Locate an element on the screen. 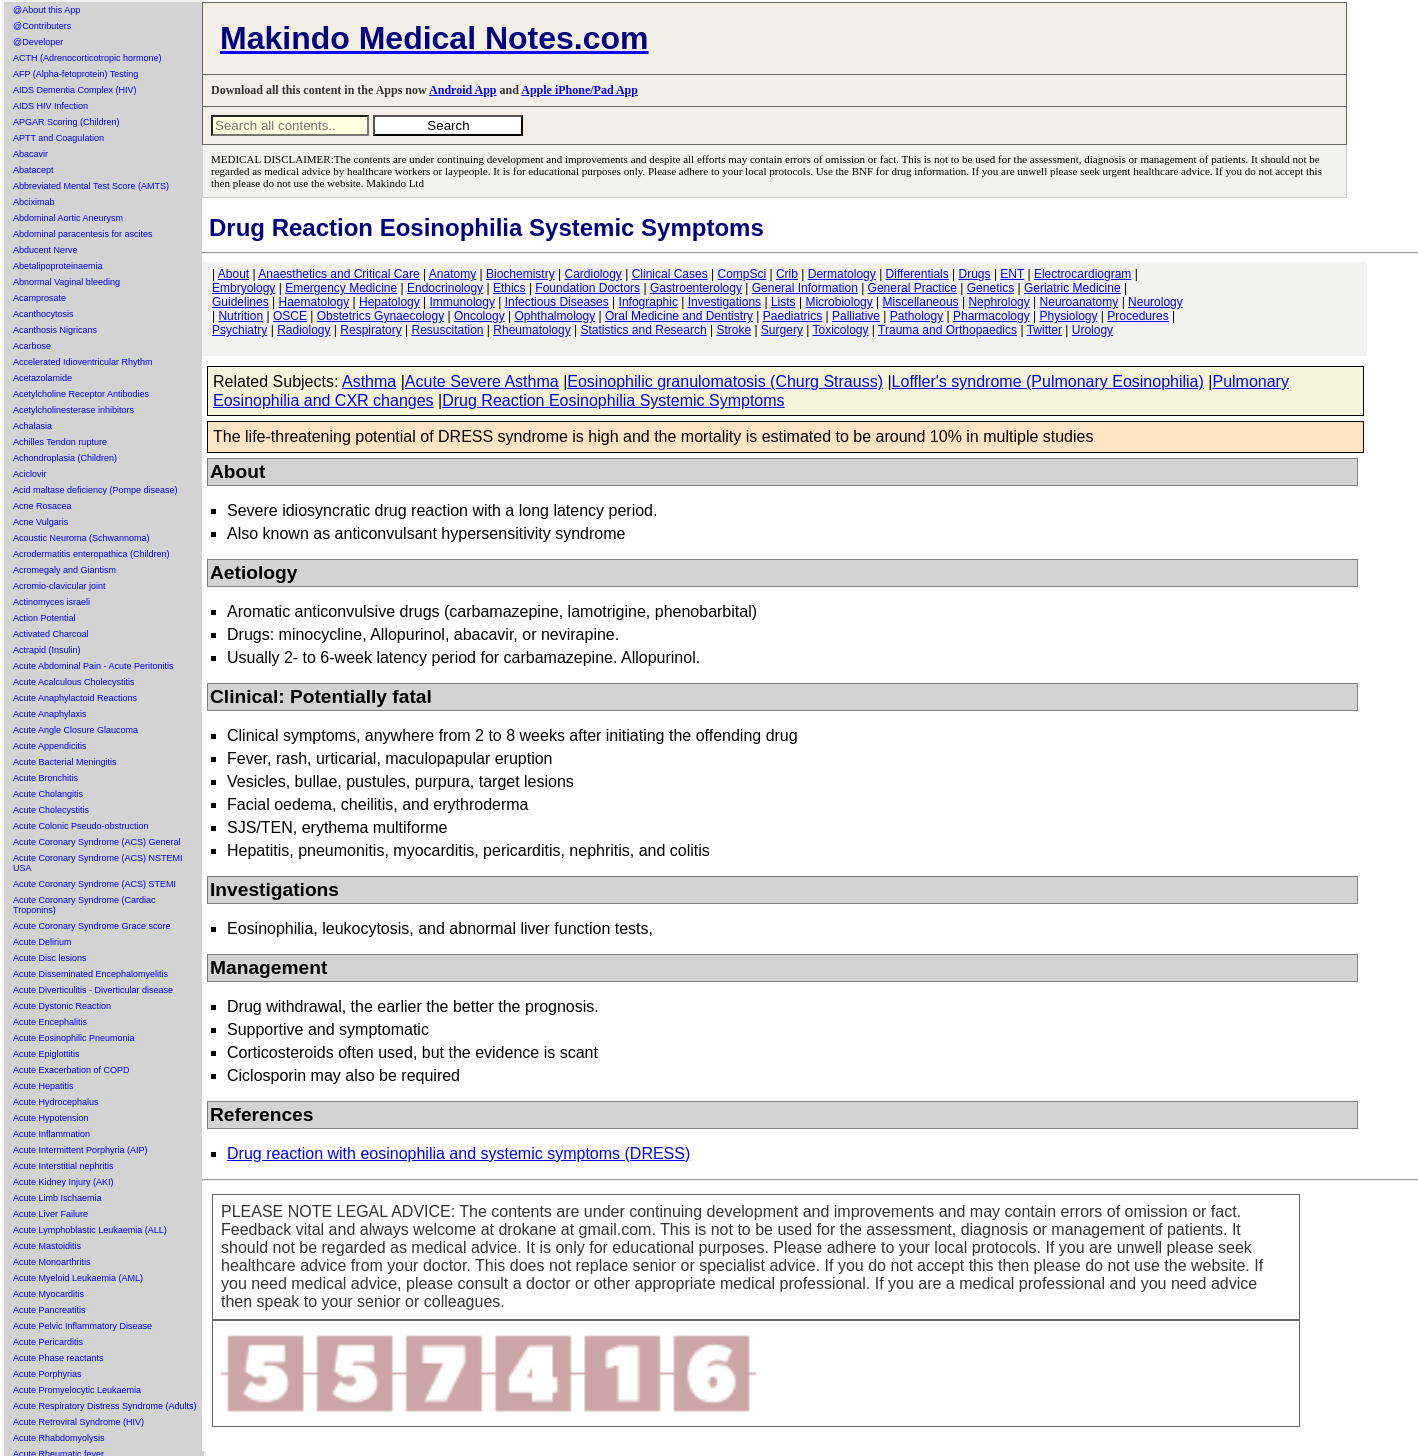 The width and height of the screenshot is (1418, 1456). Electrocardiogram is located at coordinates (1082, 274).